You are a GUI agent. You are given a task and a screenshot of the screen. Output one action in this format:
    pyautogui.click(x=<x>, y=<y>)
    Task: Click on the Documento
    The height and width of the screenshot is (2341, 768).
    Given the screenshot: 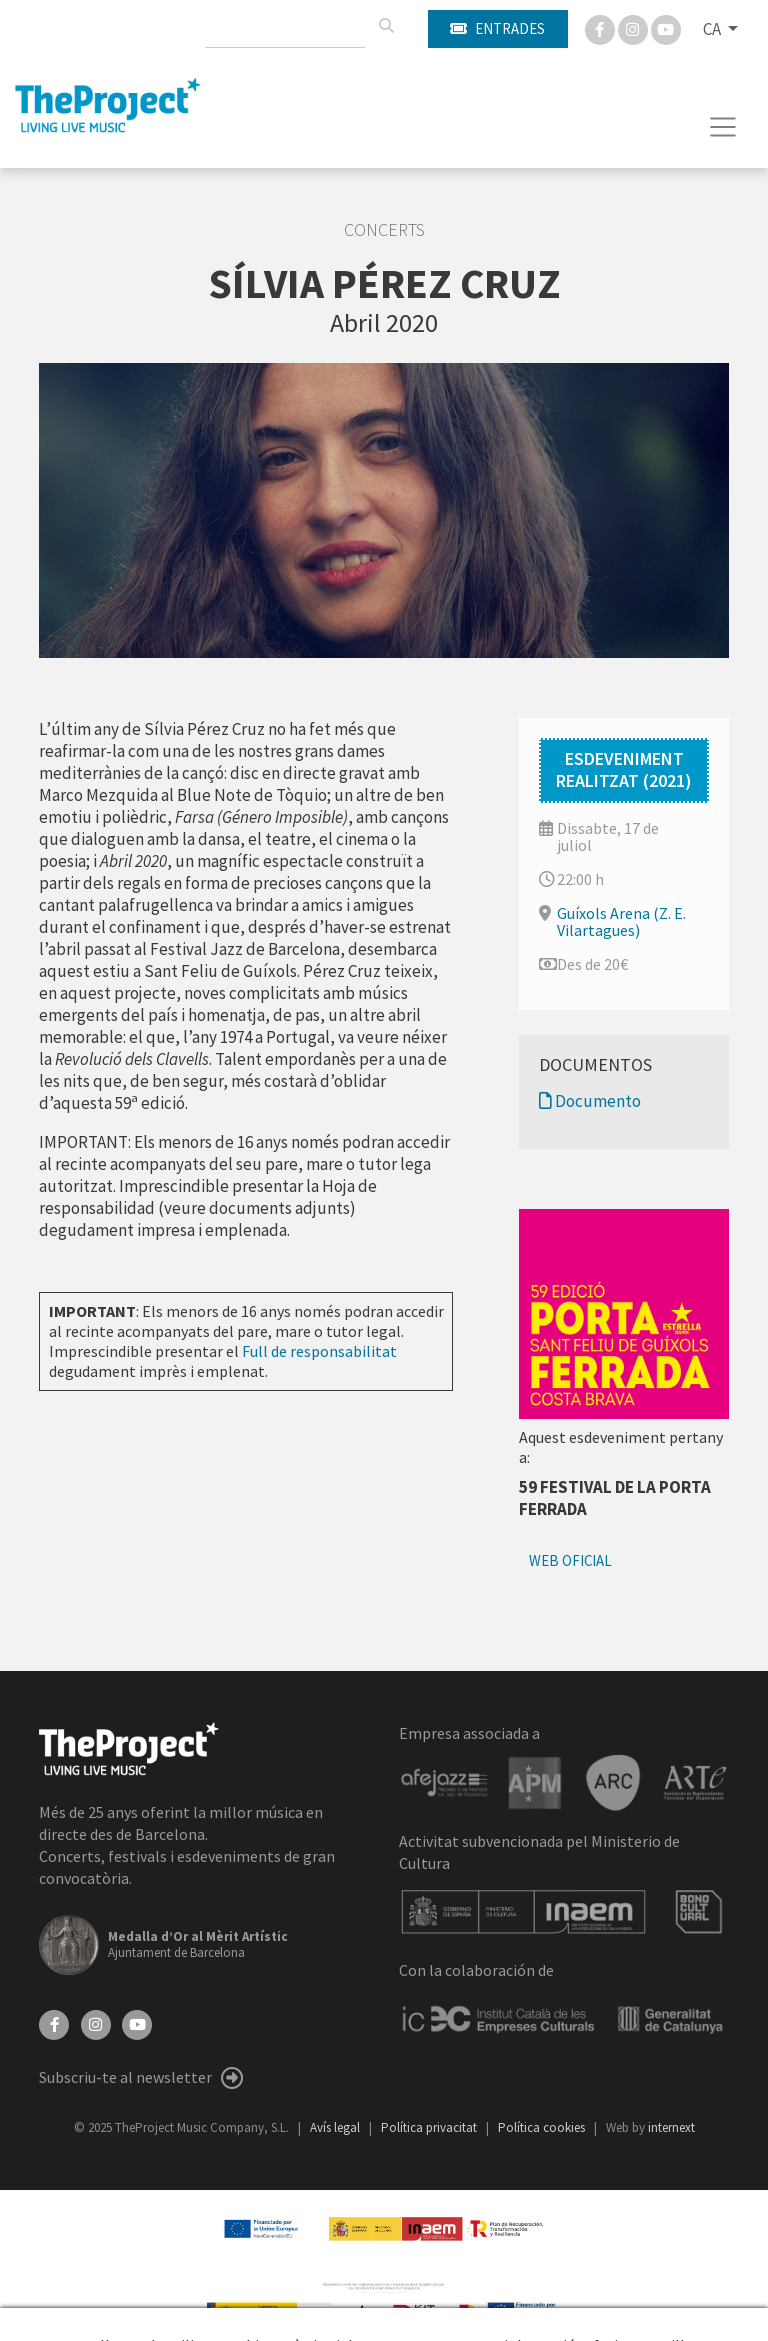 What is the action you would take?
    pyautogui.click(x=590, y=1101)
    